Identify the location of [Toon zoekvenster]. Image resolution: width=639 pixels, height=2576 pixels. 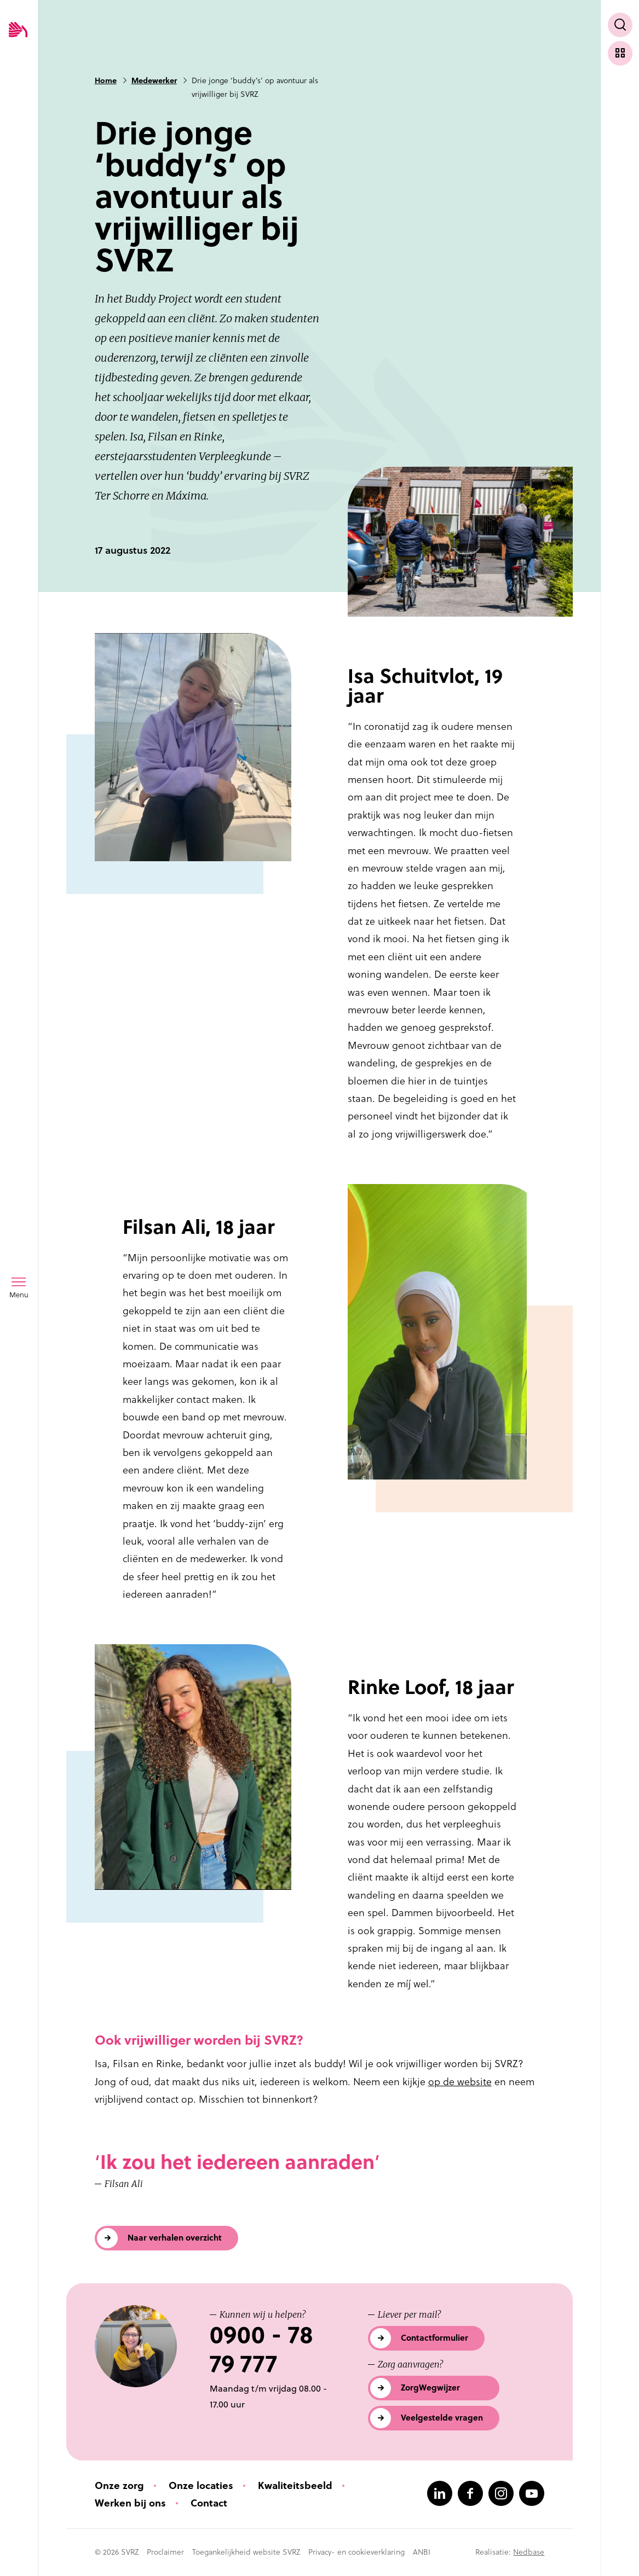
(620, 25).